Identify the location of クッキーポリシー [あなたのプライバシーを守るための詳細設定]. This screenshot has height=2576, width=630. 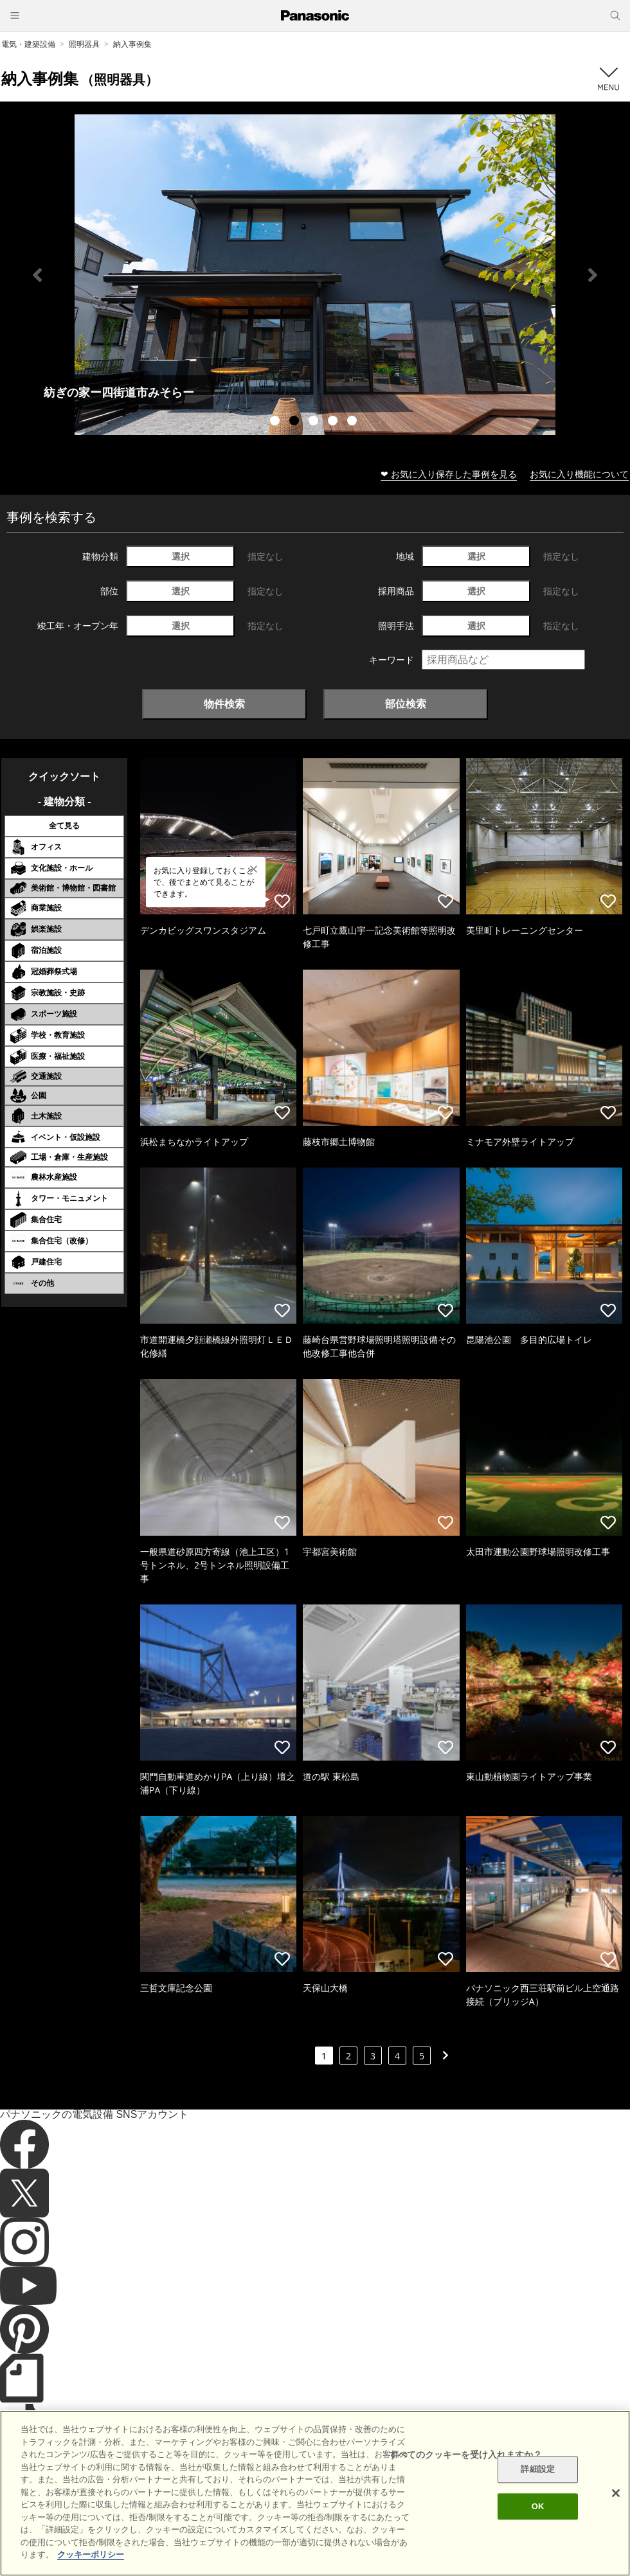
(90, 2554).